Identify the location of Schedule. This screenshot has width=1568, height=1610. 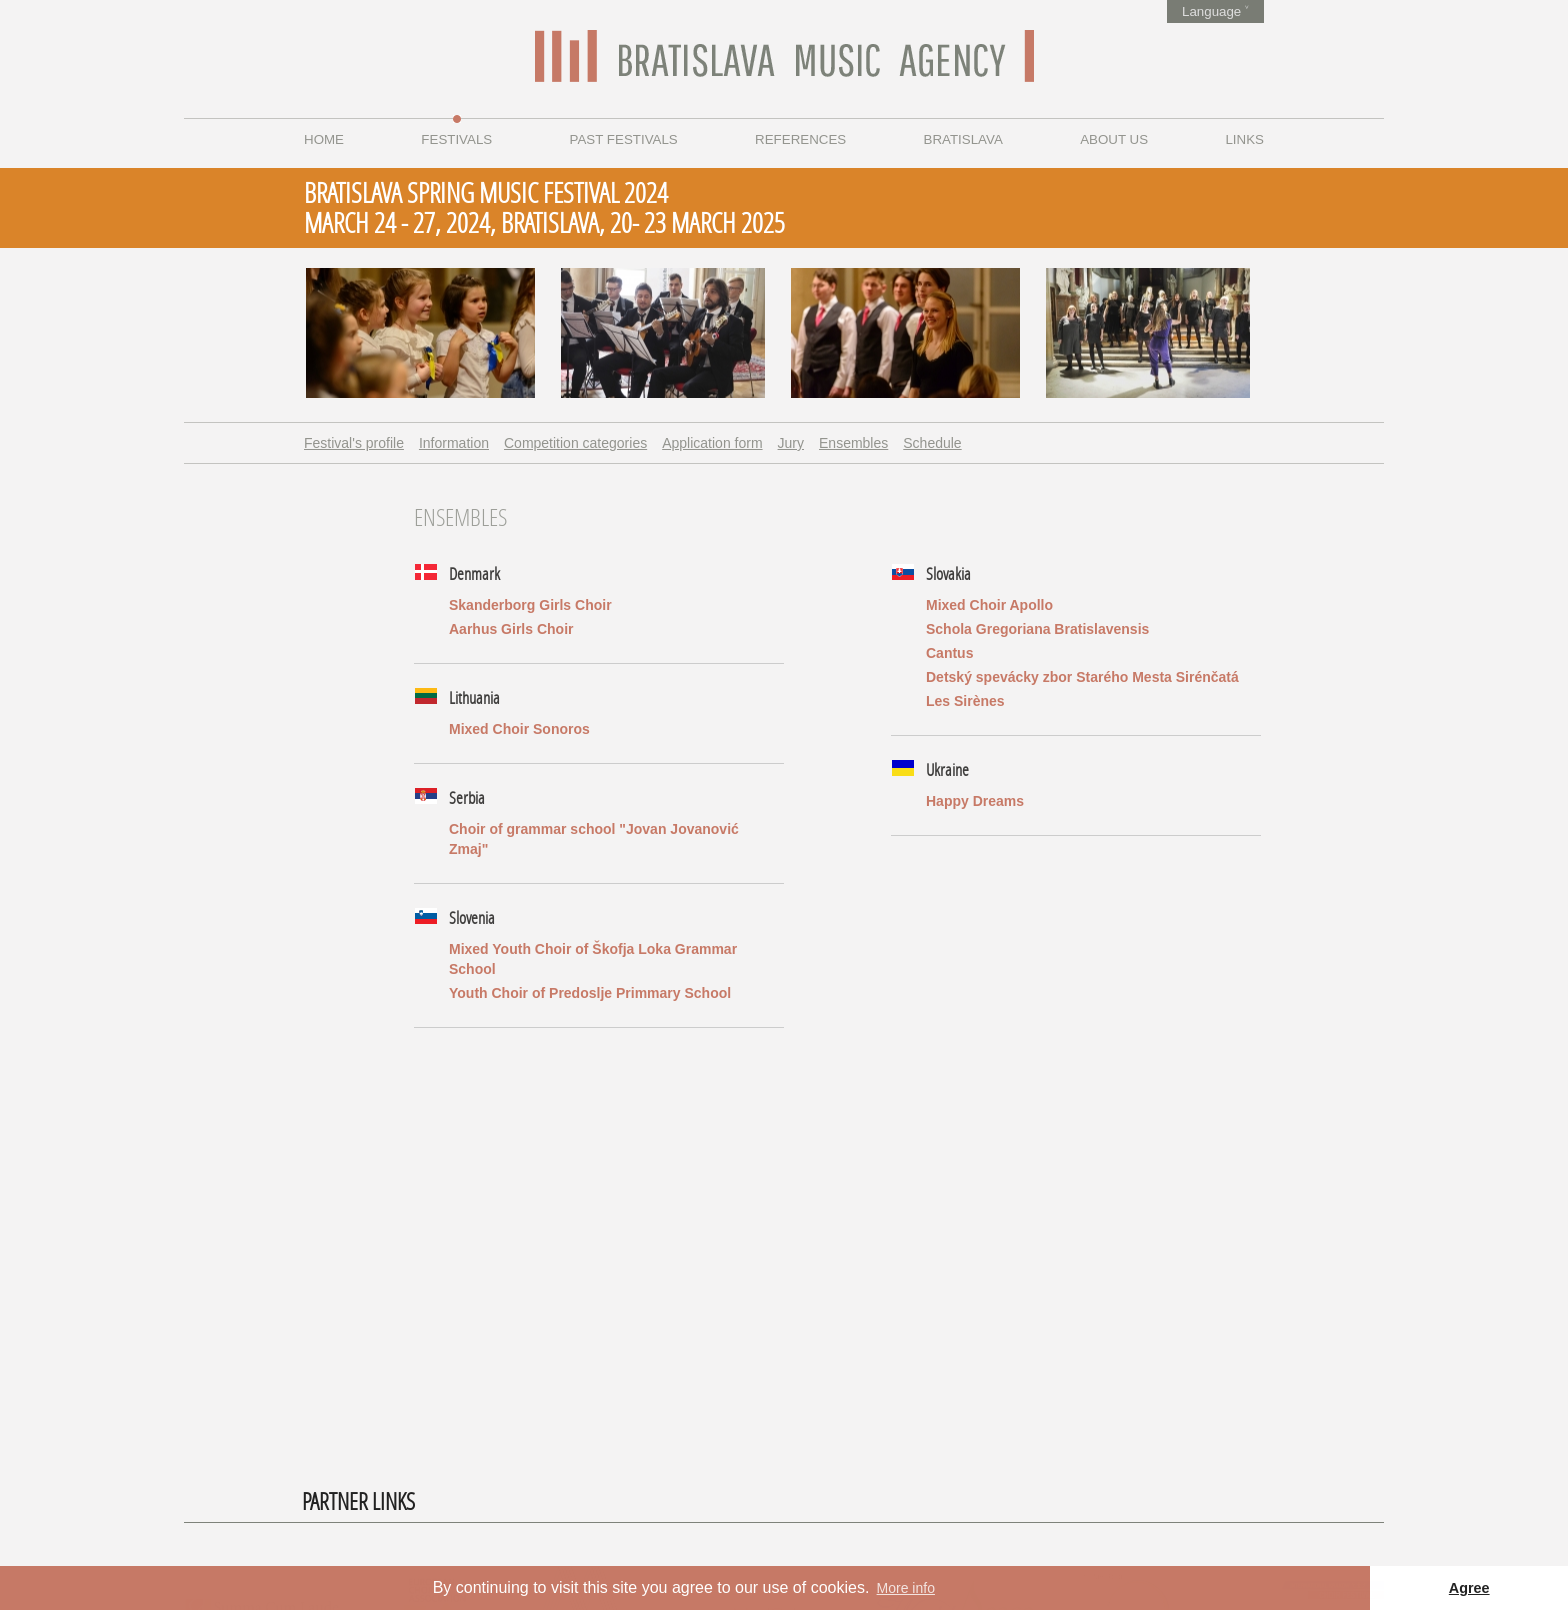
(932, 443).